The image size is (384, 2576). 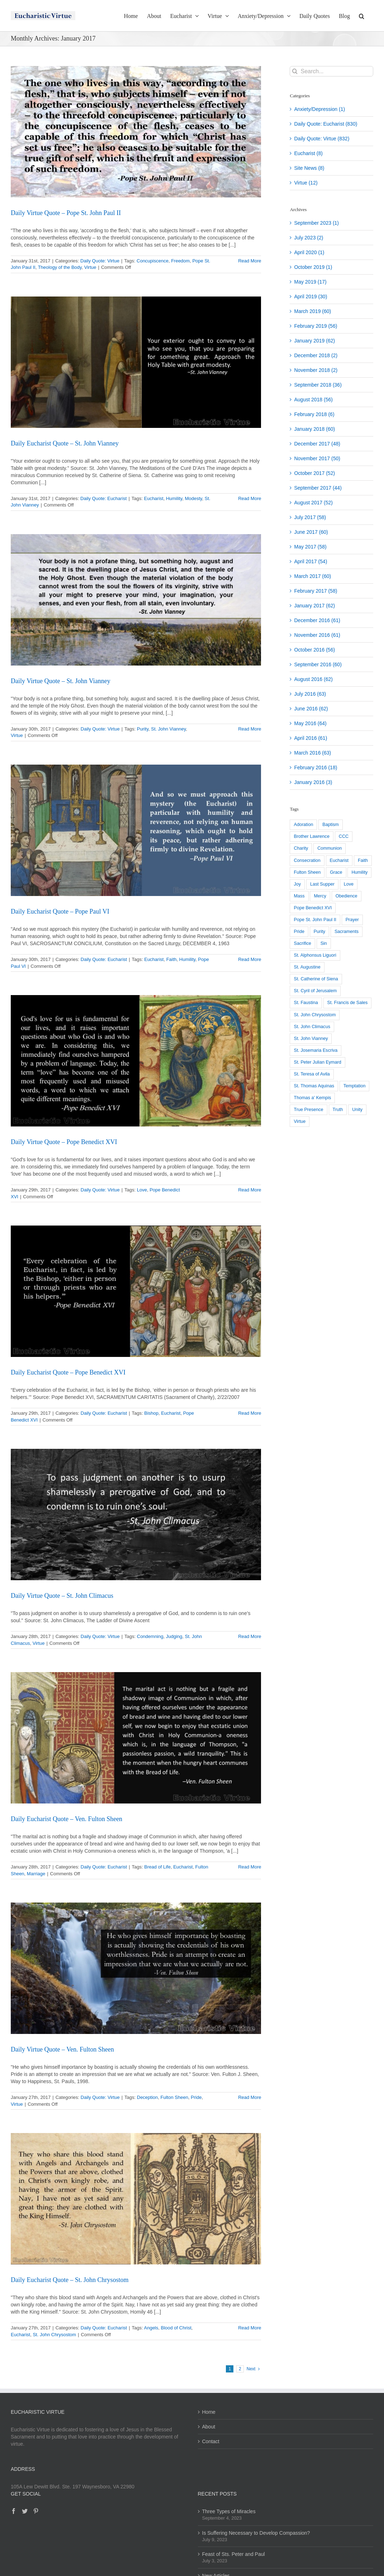 I want to click on Love, so click(x=142, y=1190).